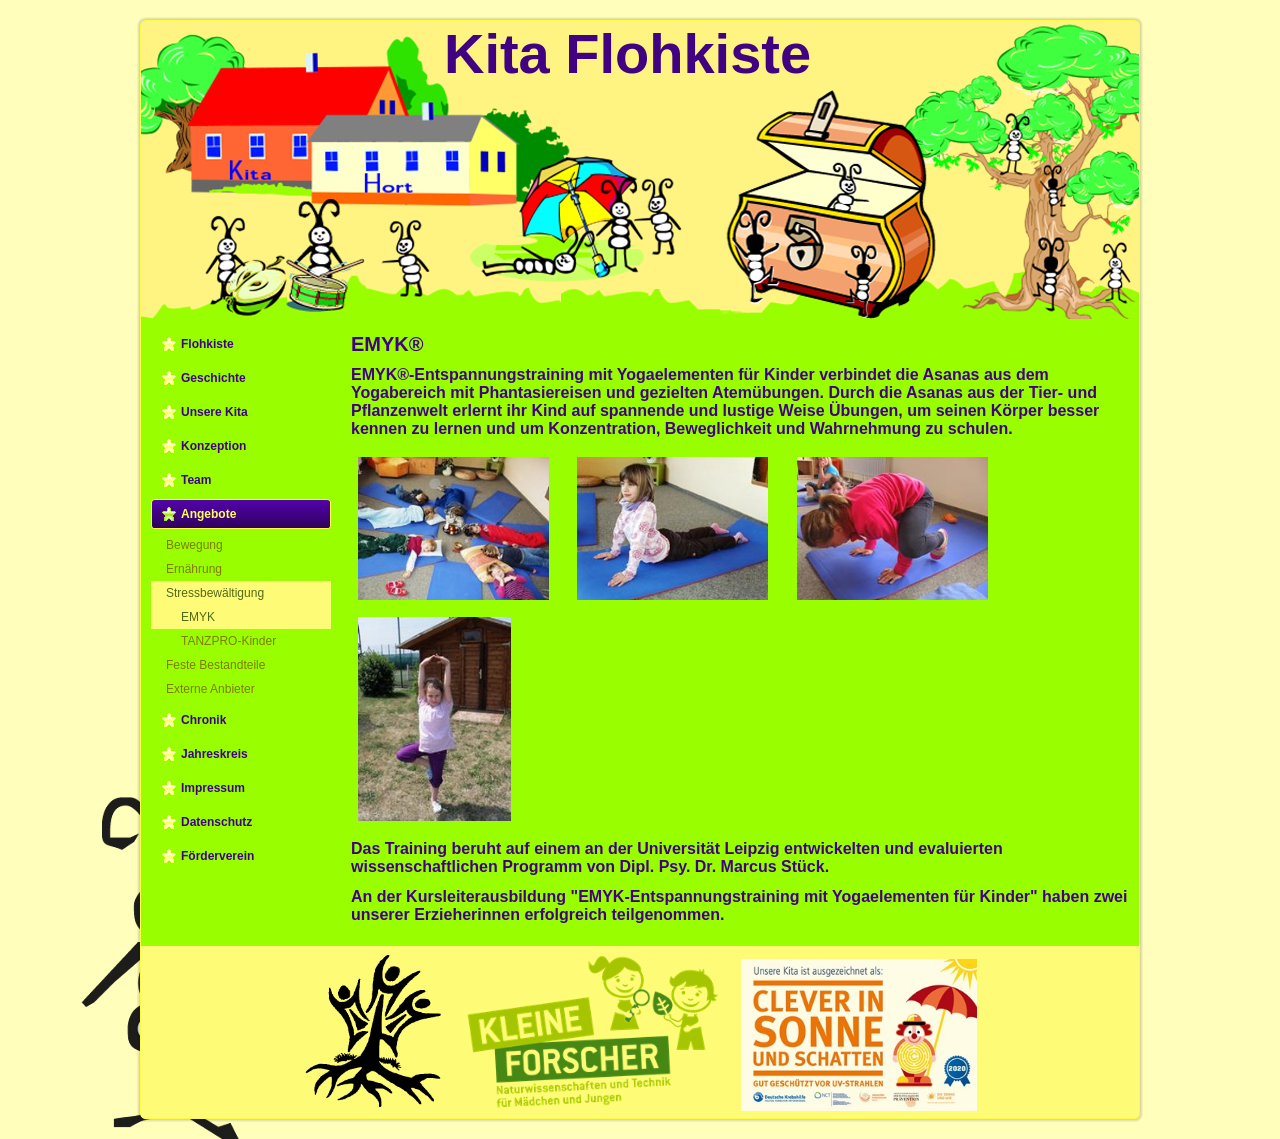 This screenshot has width=1280, height=1139. What do you see at coordinates (214, 412) in the screenshot?
I see `Unsere Kita` at bounding box center [214, 412].